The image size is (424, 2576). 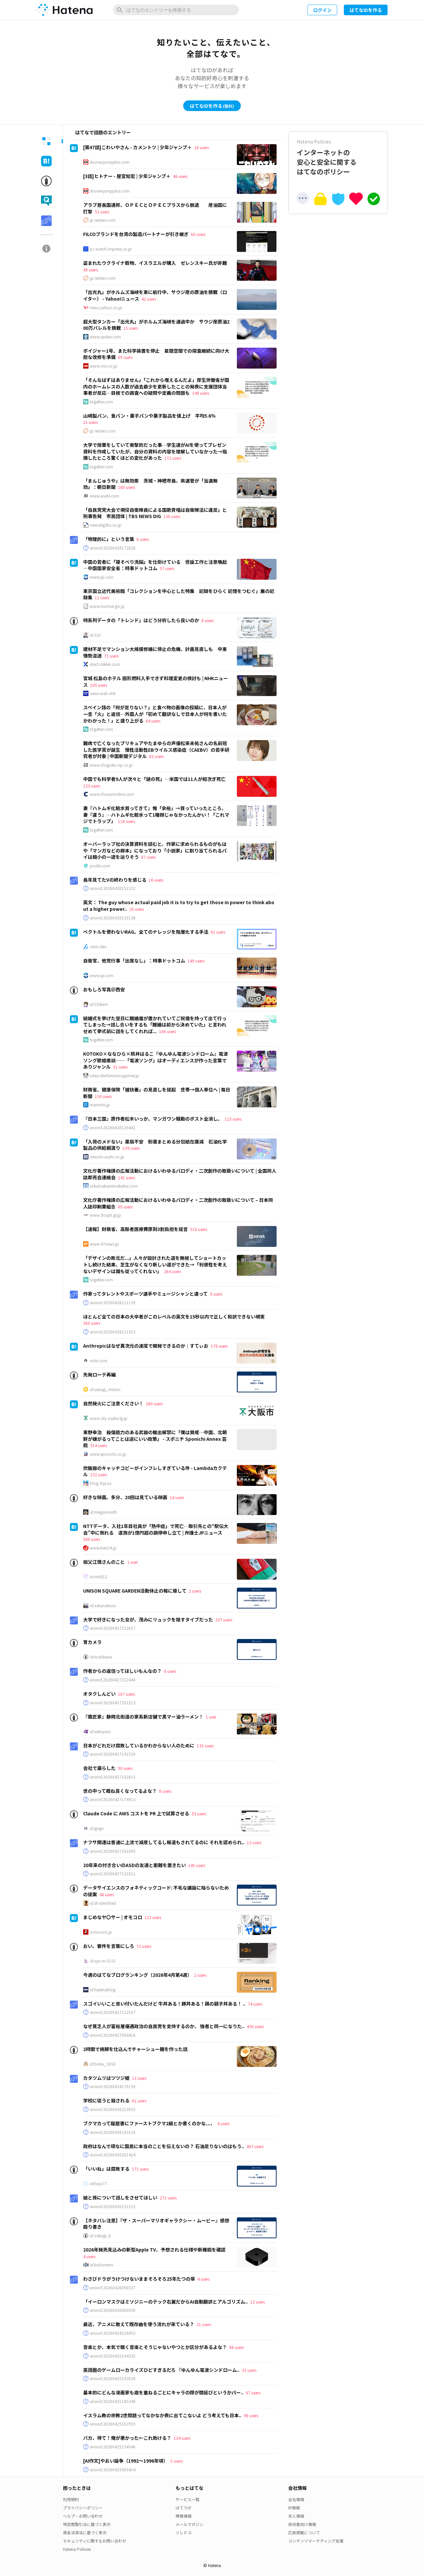 What do you see at coordinates (136, 909) in the screenshot?
I see `20 users` at bounding box center [136, 909].